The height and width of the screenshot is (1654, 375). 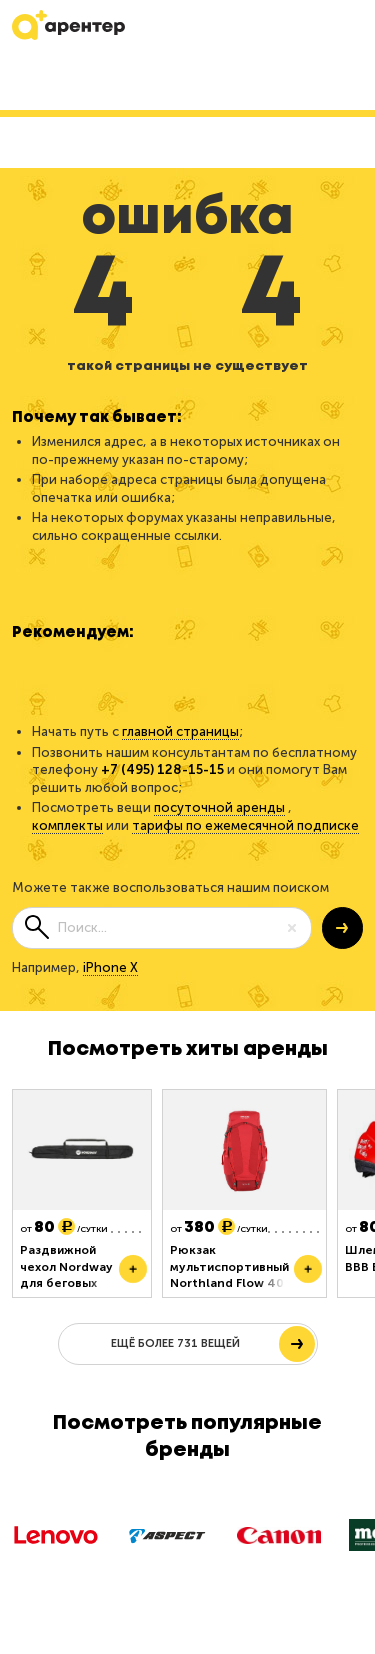 What do you see at coordinates (245, 825) in the screenshot?
I see `тарифы по ежемесячной подписке` at bounding box center [245, 825].